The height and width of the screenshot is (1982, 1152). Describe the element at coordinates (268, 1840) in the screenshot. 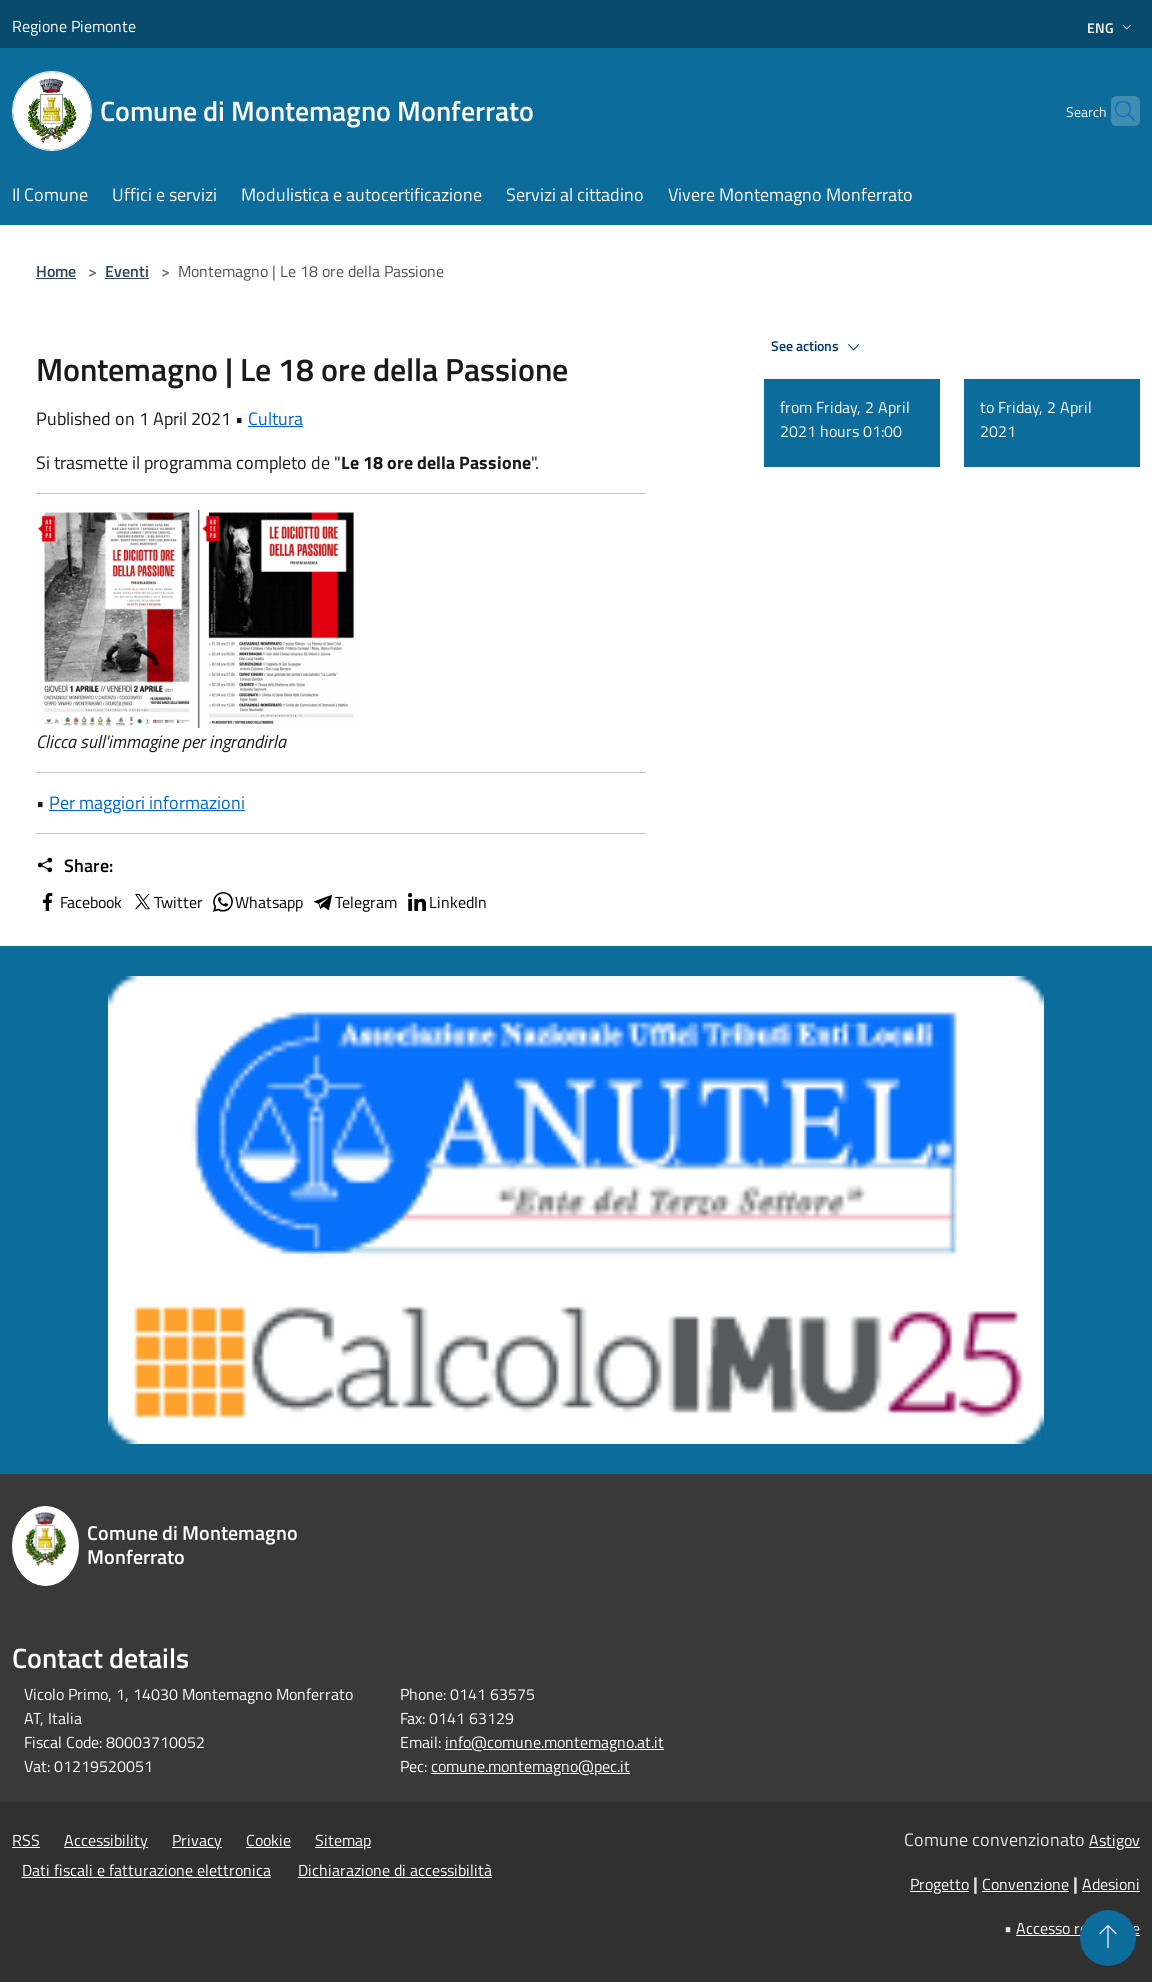

I see `Cookie` at that location.